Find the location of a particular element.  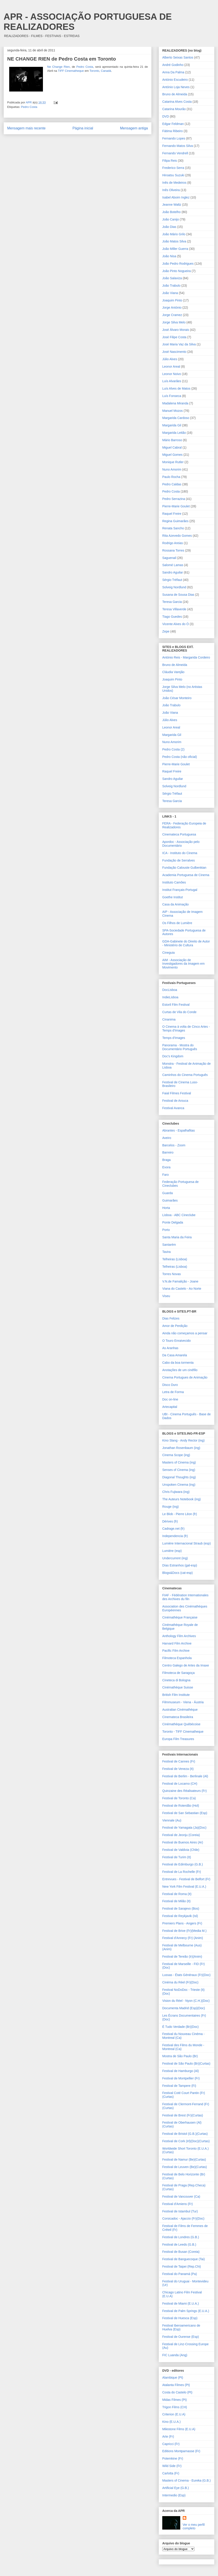

Cadrage.net (fr) is located at coordinates (173, 1528).